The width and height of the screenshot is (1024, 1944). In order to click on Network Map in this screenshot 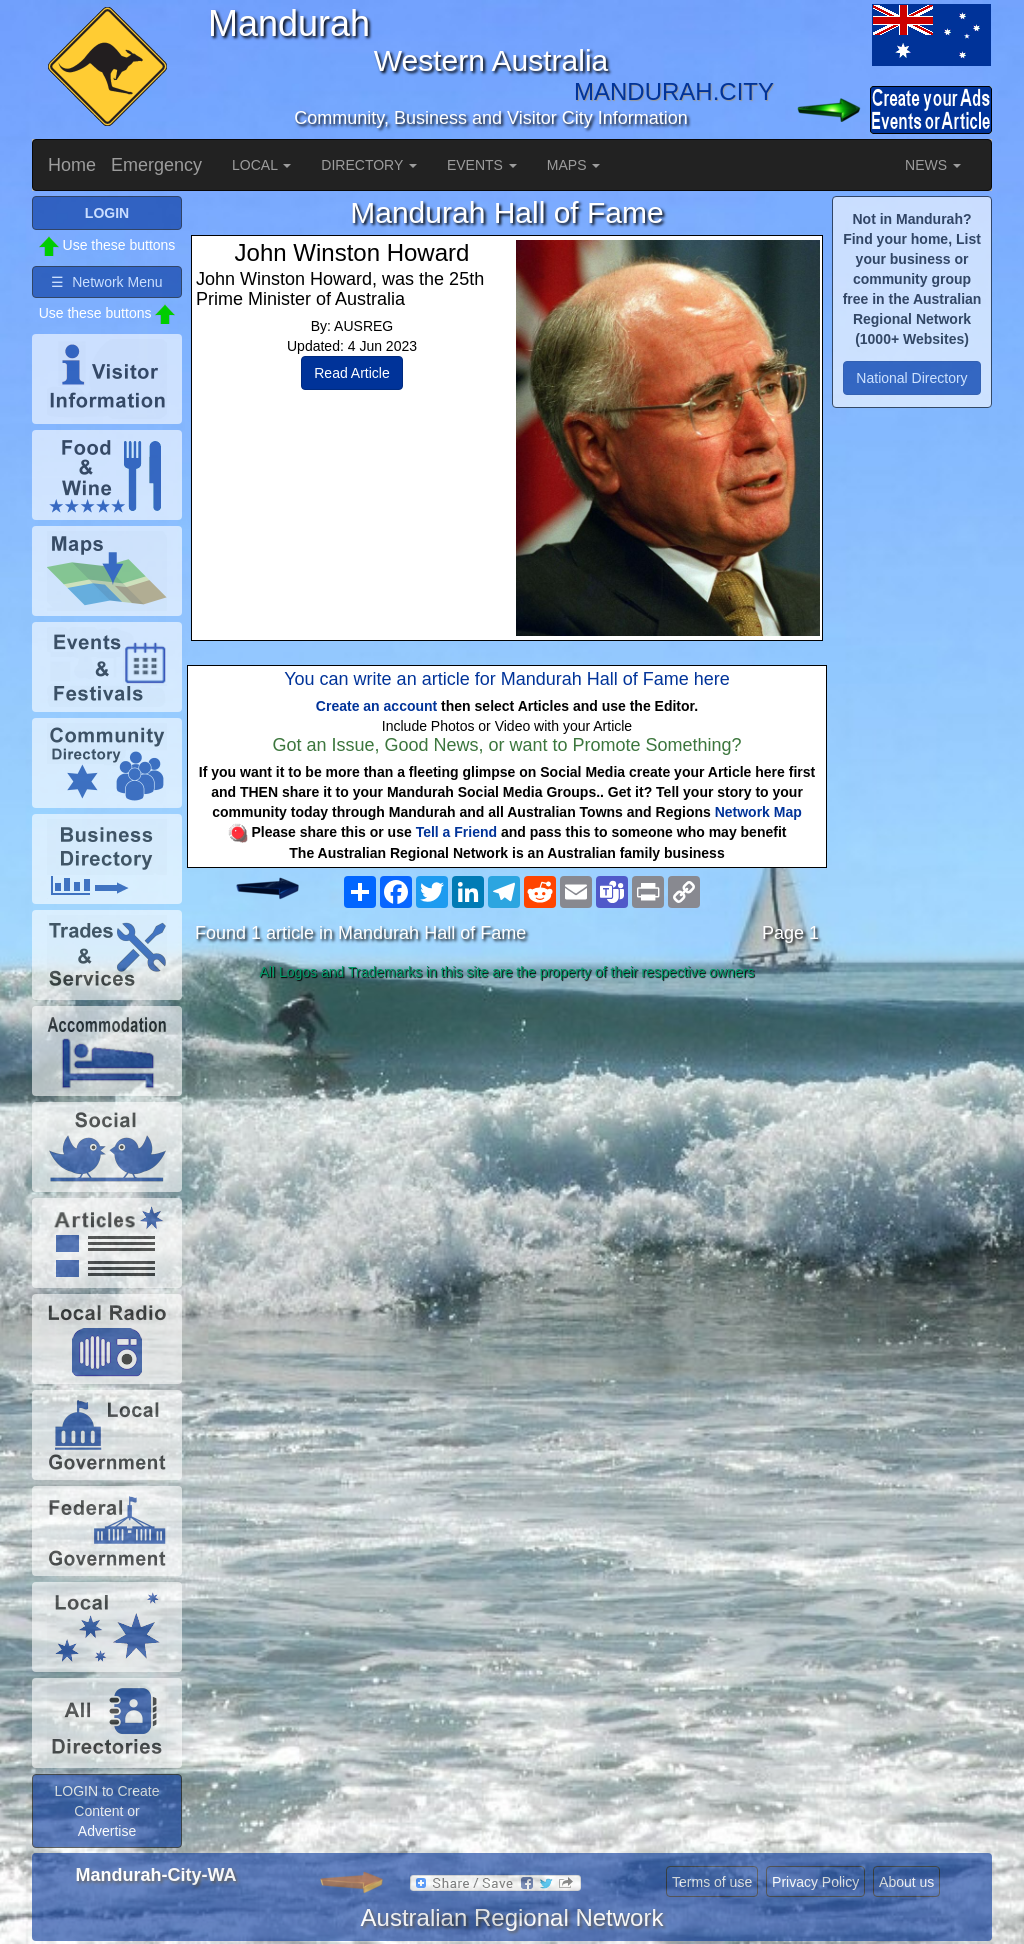, I will do `click(758, 812)`.